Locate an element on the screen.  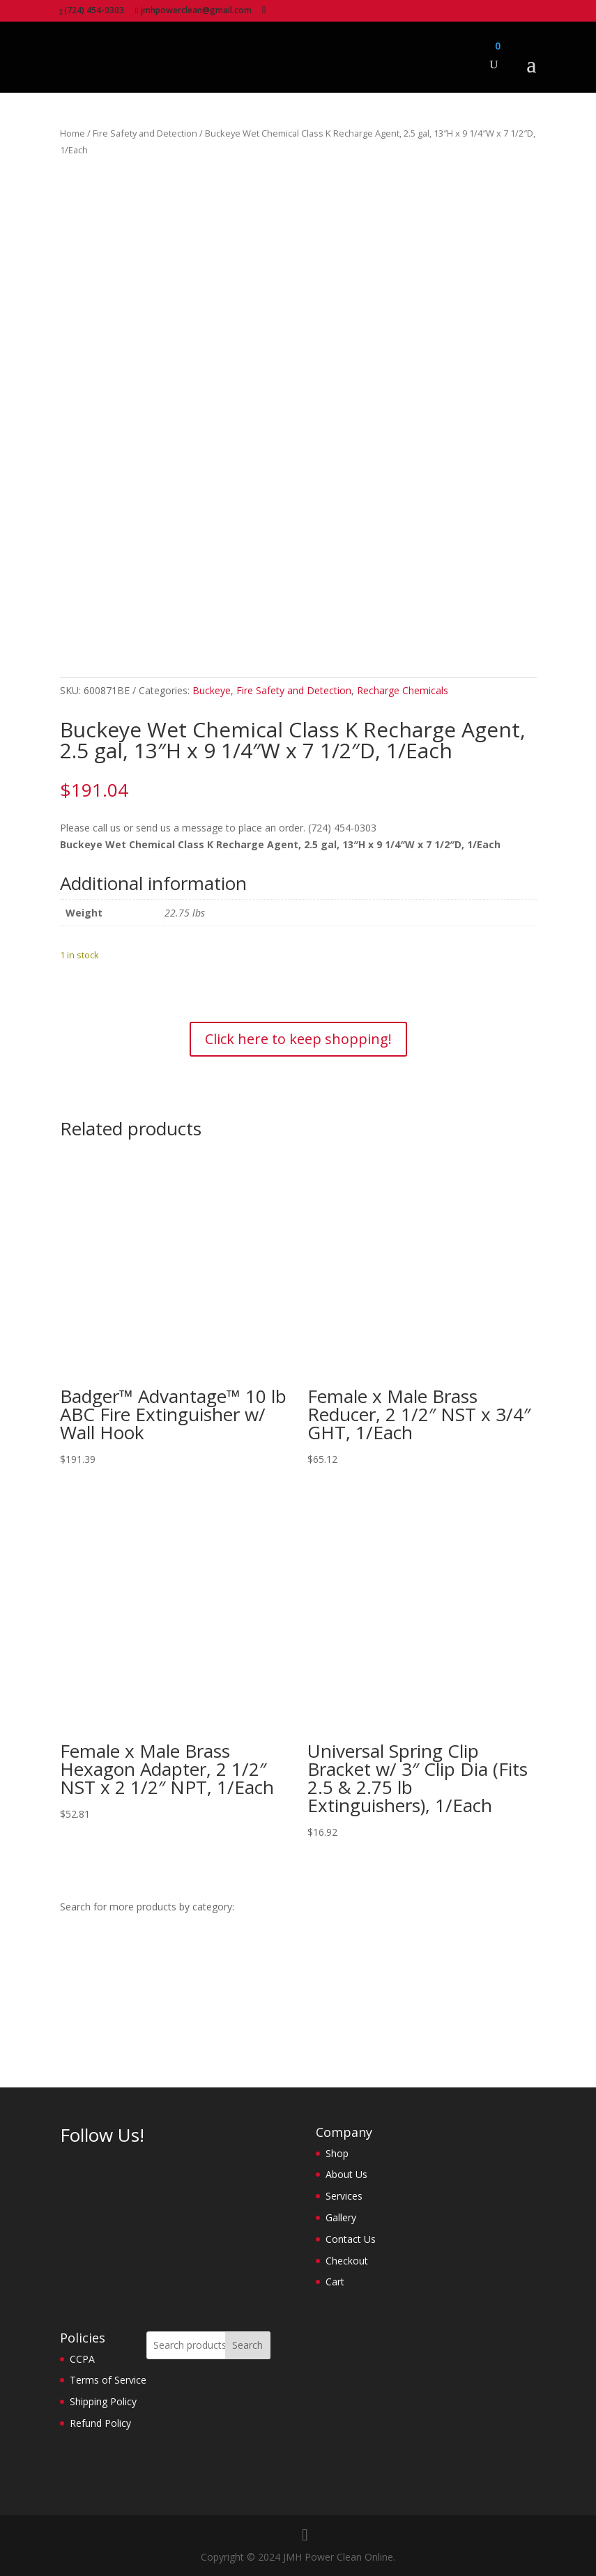
About Us is located at coordinates (346, 2174).